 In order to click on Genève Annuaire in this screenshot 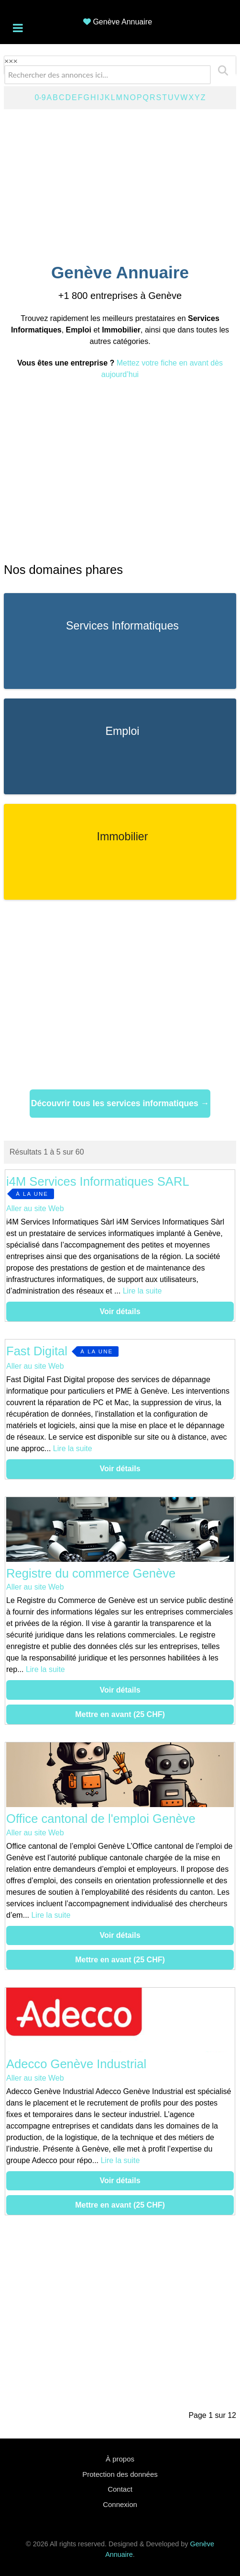, I will do `click(122, 22)`.